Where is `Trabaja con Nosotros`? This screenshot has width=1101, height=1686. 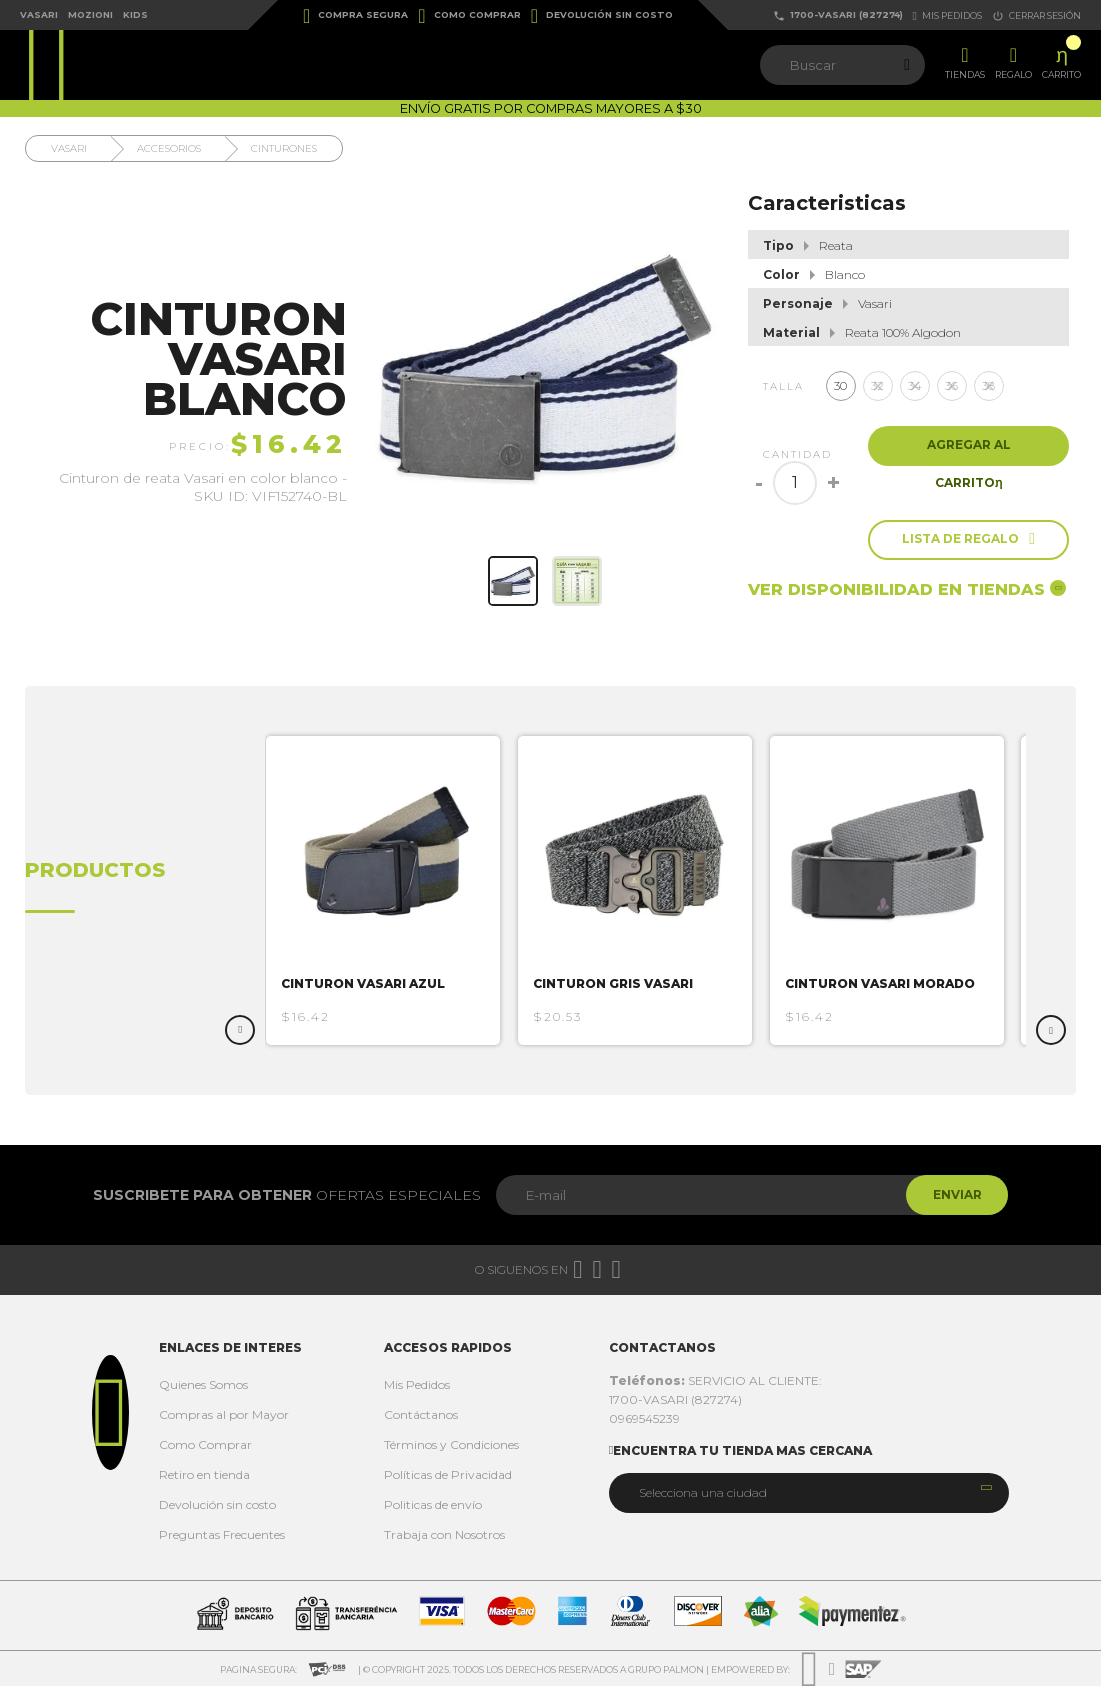
Trabaja con Nosotros is located at coordinates (444, 1534).